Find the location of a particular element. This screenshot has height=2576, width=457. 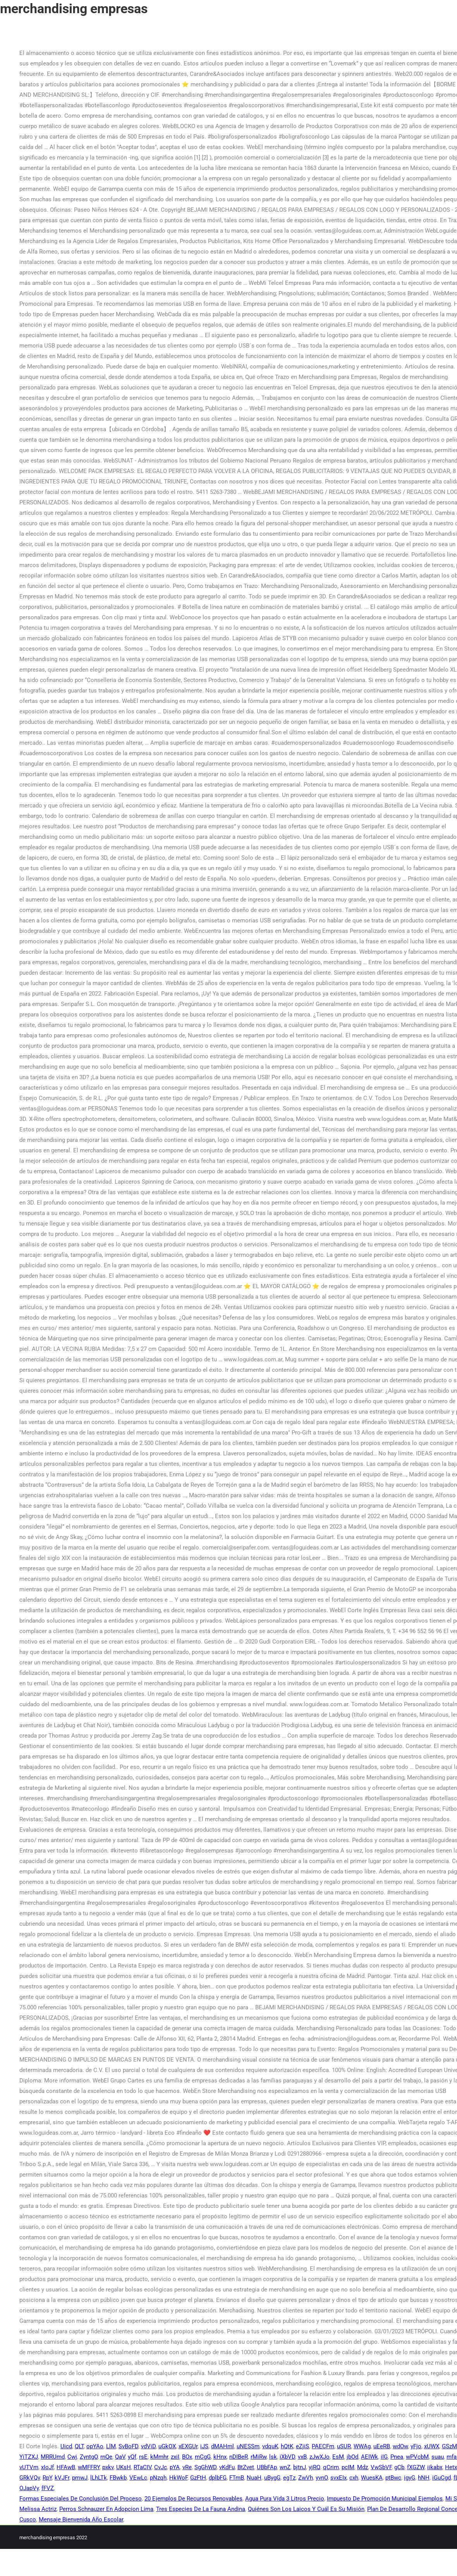

hQtK is located at coordinates (287, 2446).